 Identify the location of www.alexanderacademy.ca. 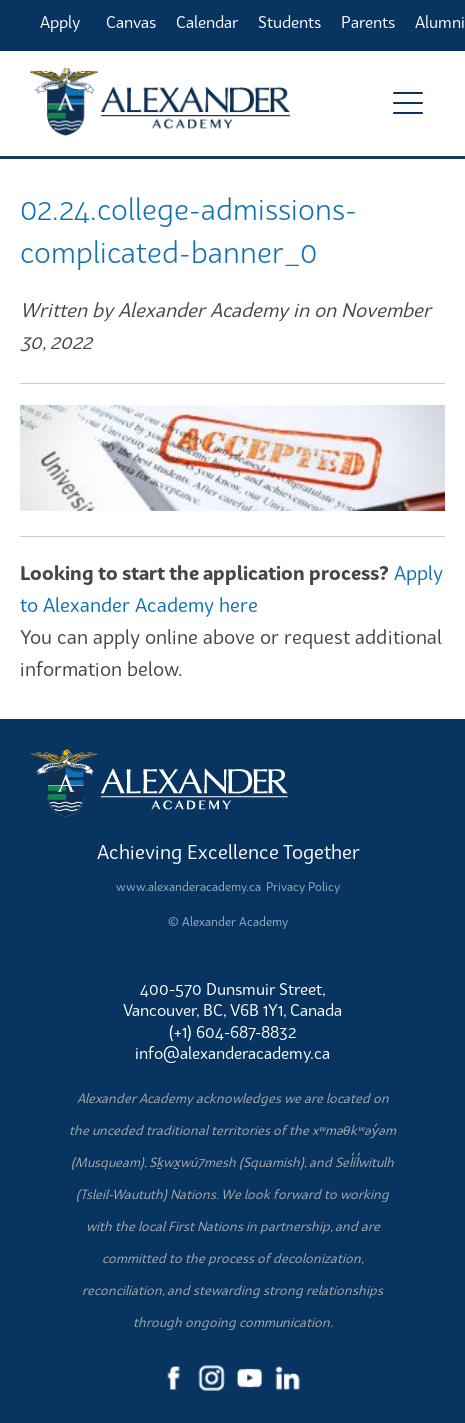
(188, 886).